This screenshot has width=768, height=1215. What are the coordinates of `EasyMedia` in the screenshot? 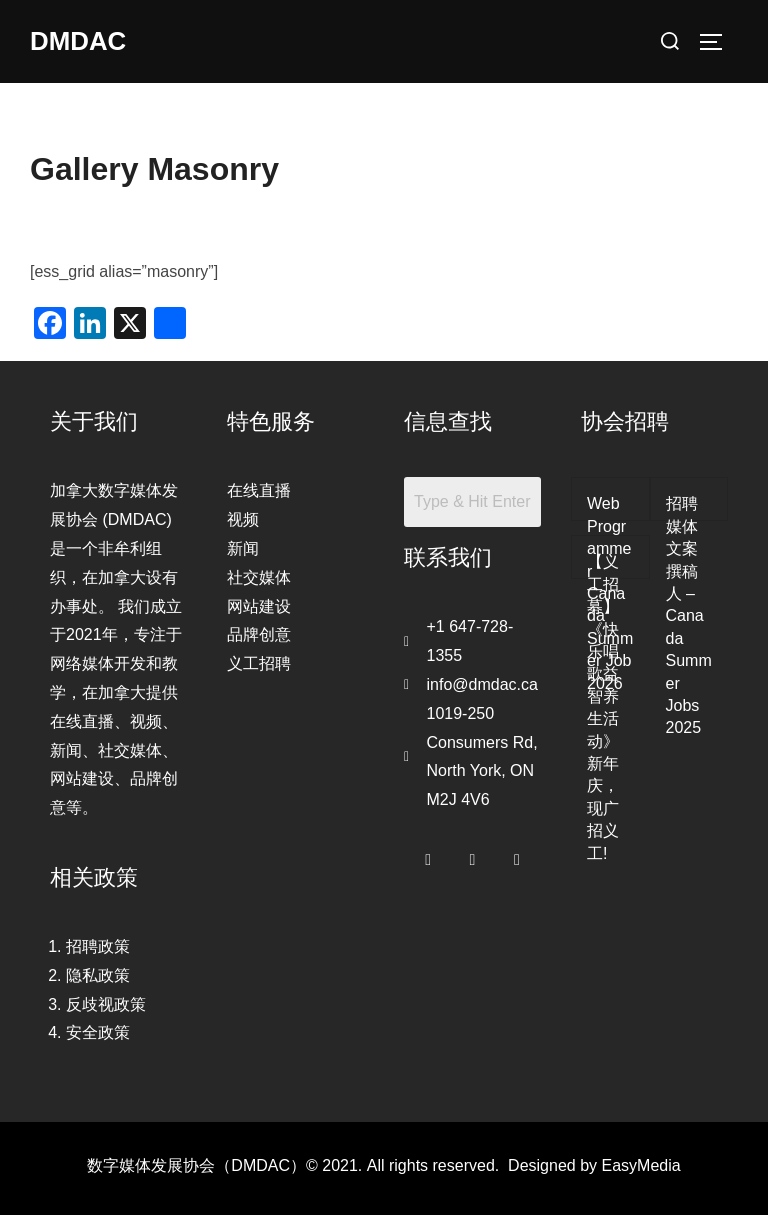 It's located at (641, 1165).